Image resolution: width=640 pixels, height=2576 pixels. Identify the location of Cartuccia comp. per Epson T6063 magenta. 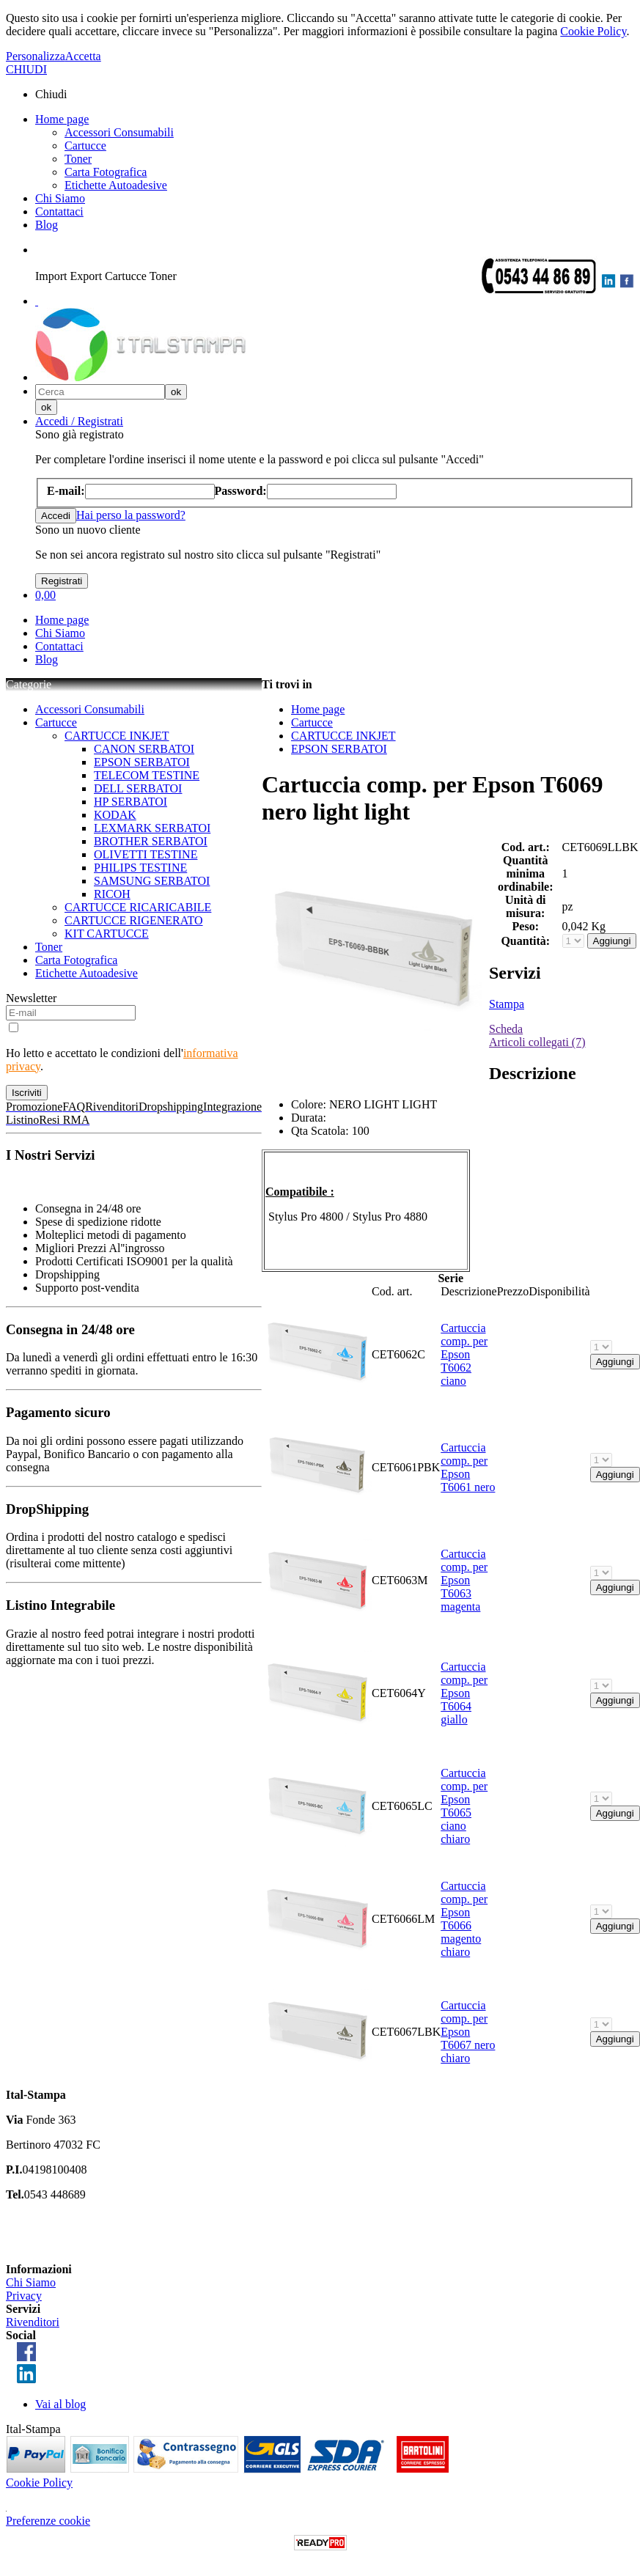
(464, 1580).